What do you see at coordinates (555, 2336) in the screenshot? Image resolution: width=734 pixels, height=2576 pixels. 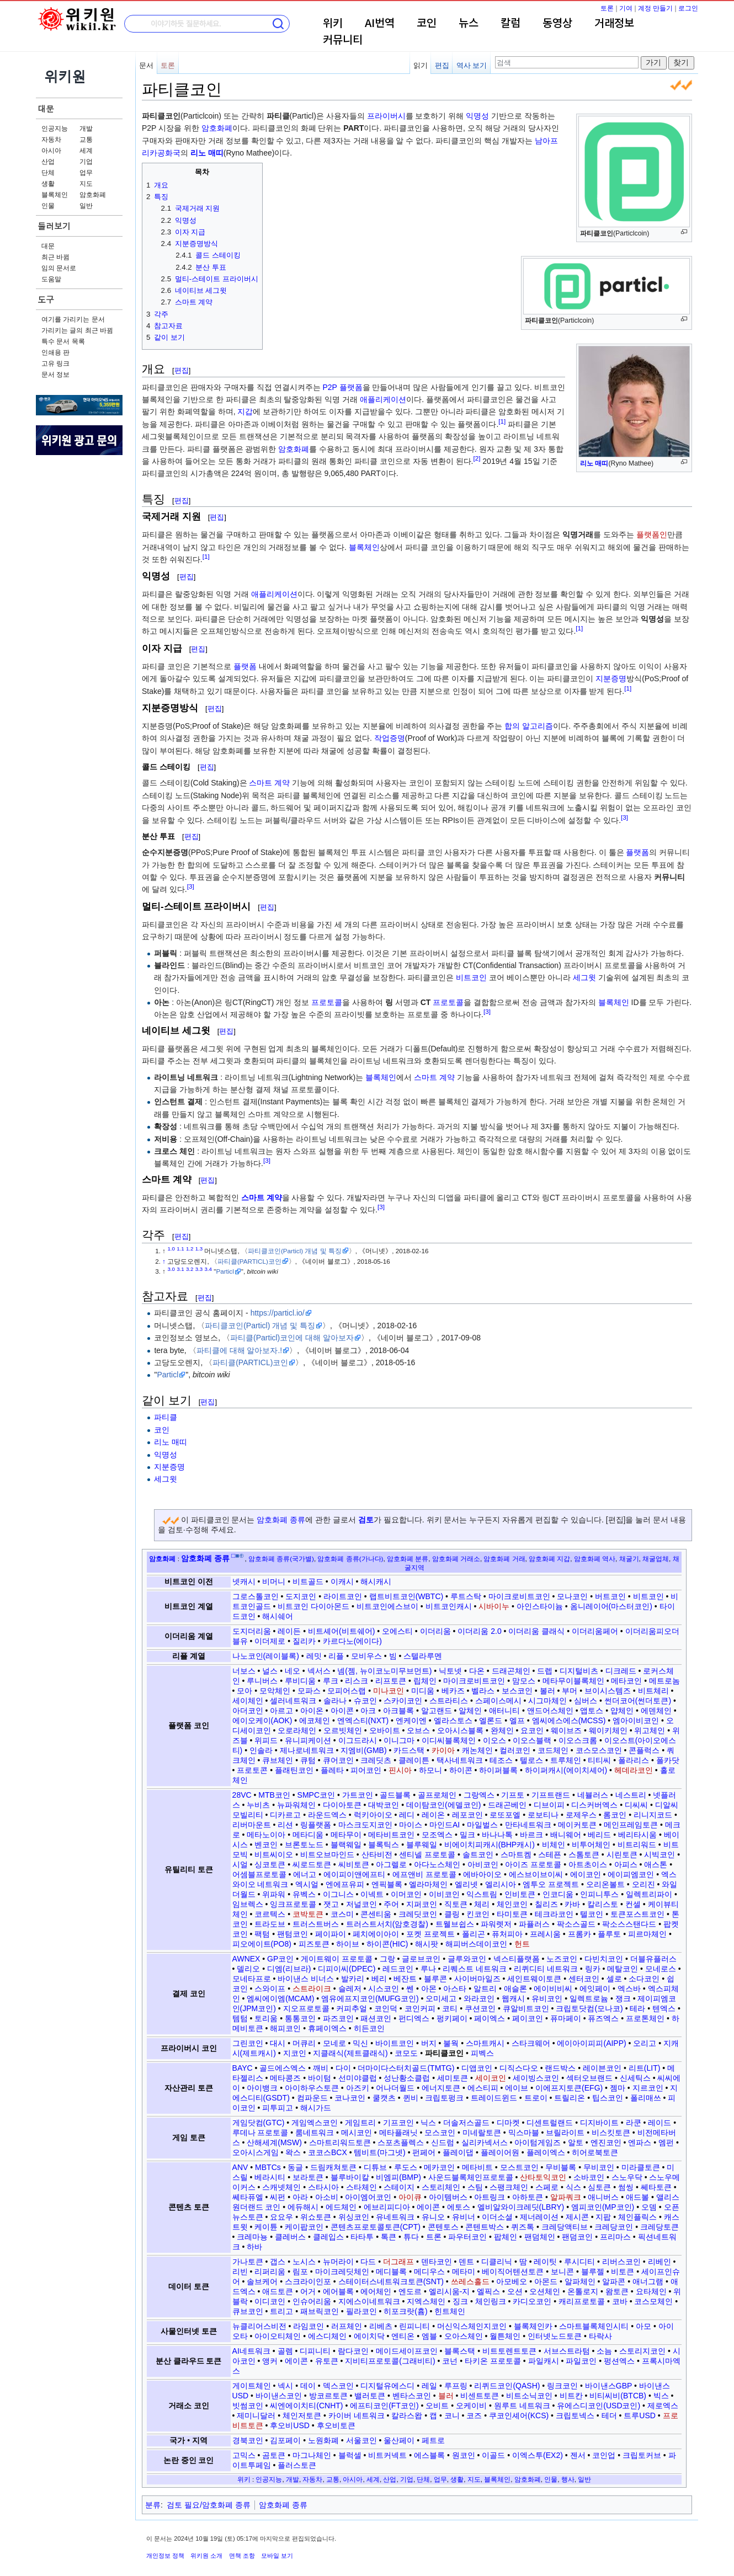 I see `인터넷노드토큰` at bounding box center [555, 2336].